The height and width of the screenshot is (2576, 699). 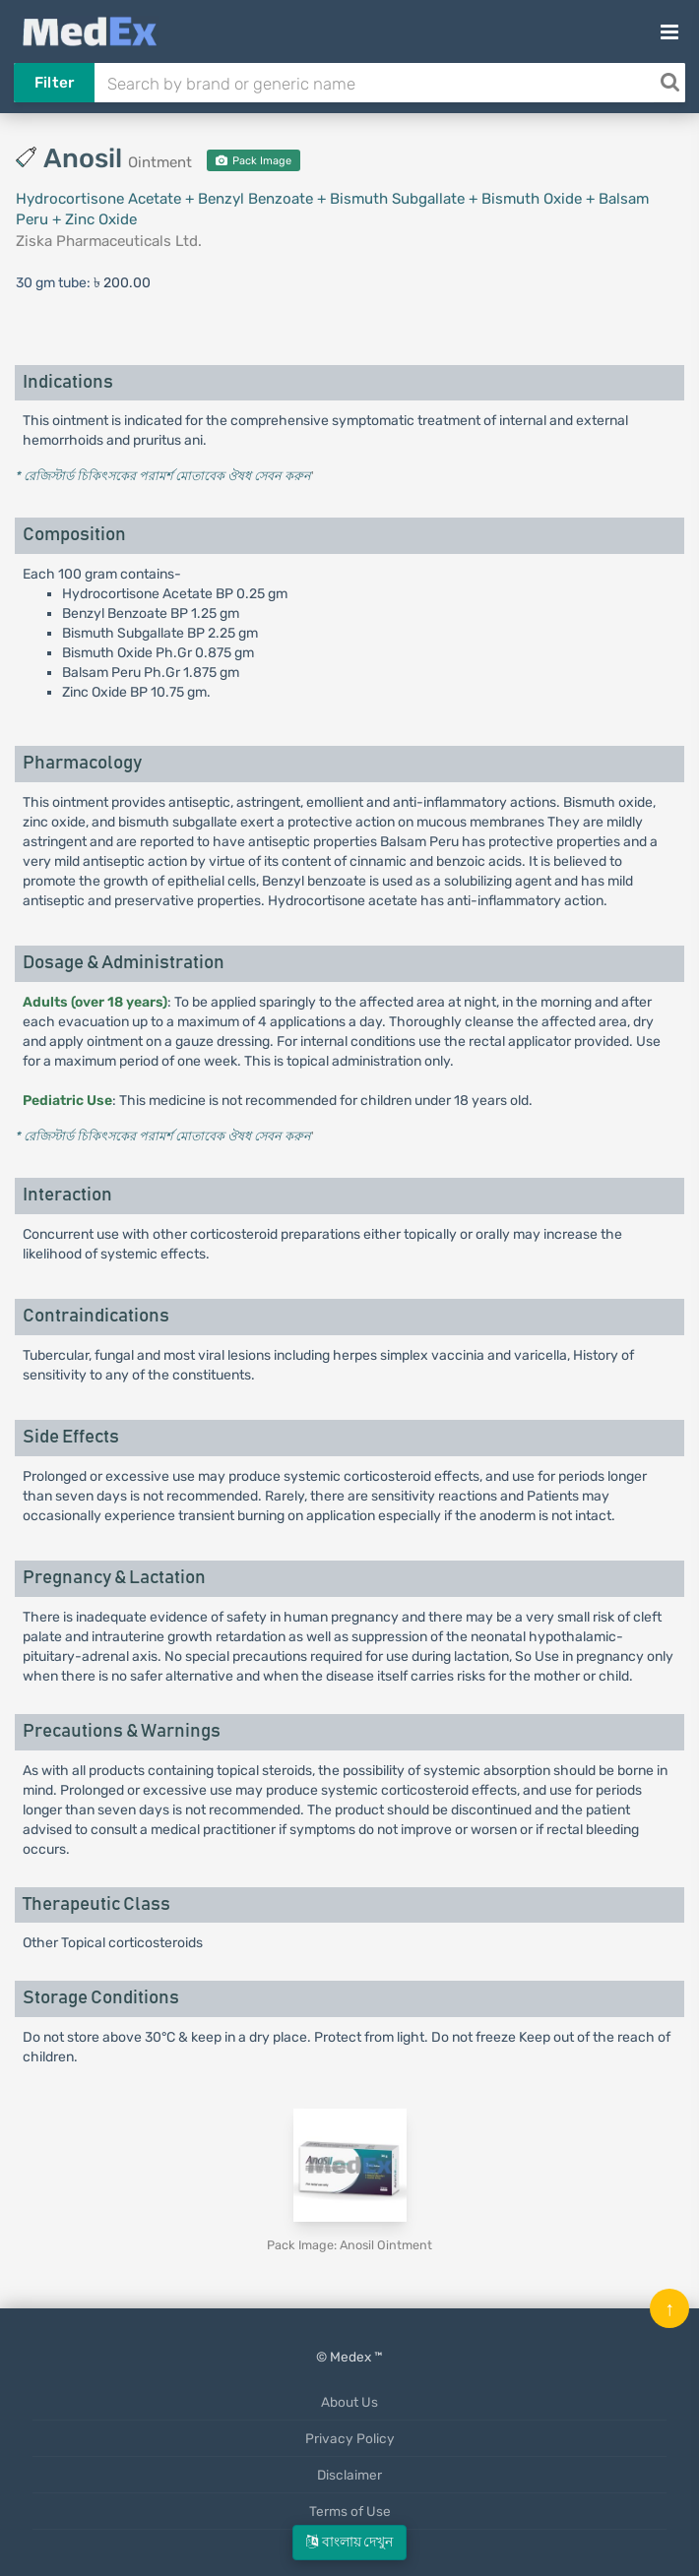 What do you see at coordinates (669, 82) in the screenshot?
I see `[Search]` at bounding box center [669, 82].